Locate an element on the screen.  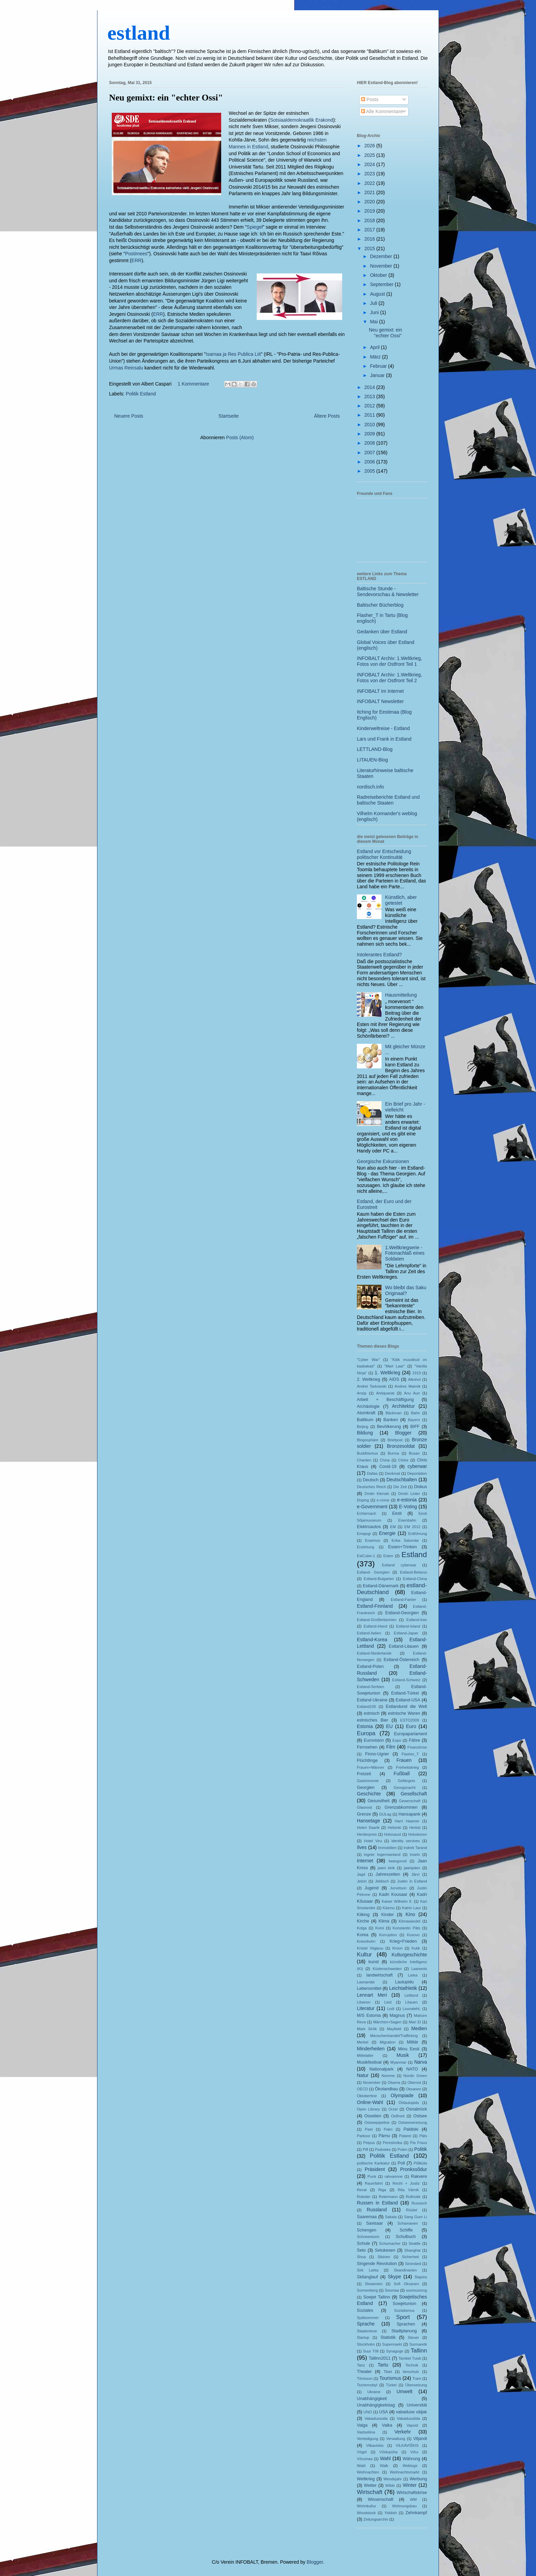
Seattle is located at coordinates (414, 2243).